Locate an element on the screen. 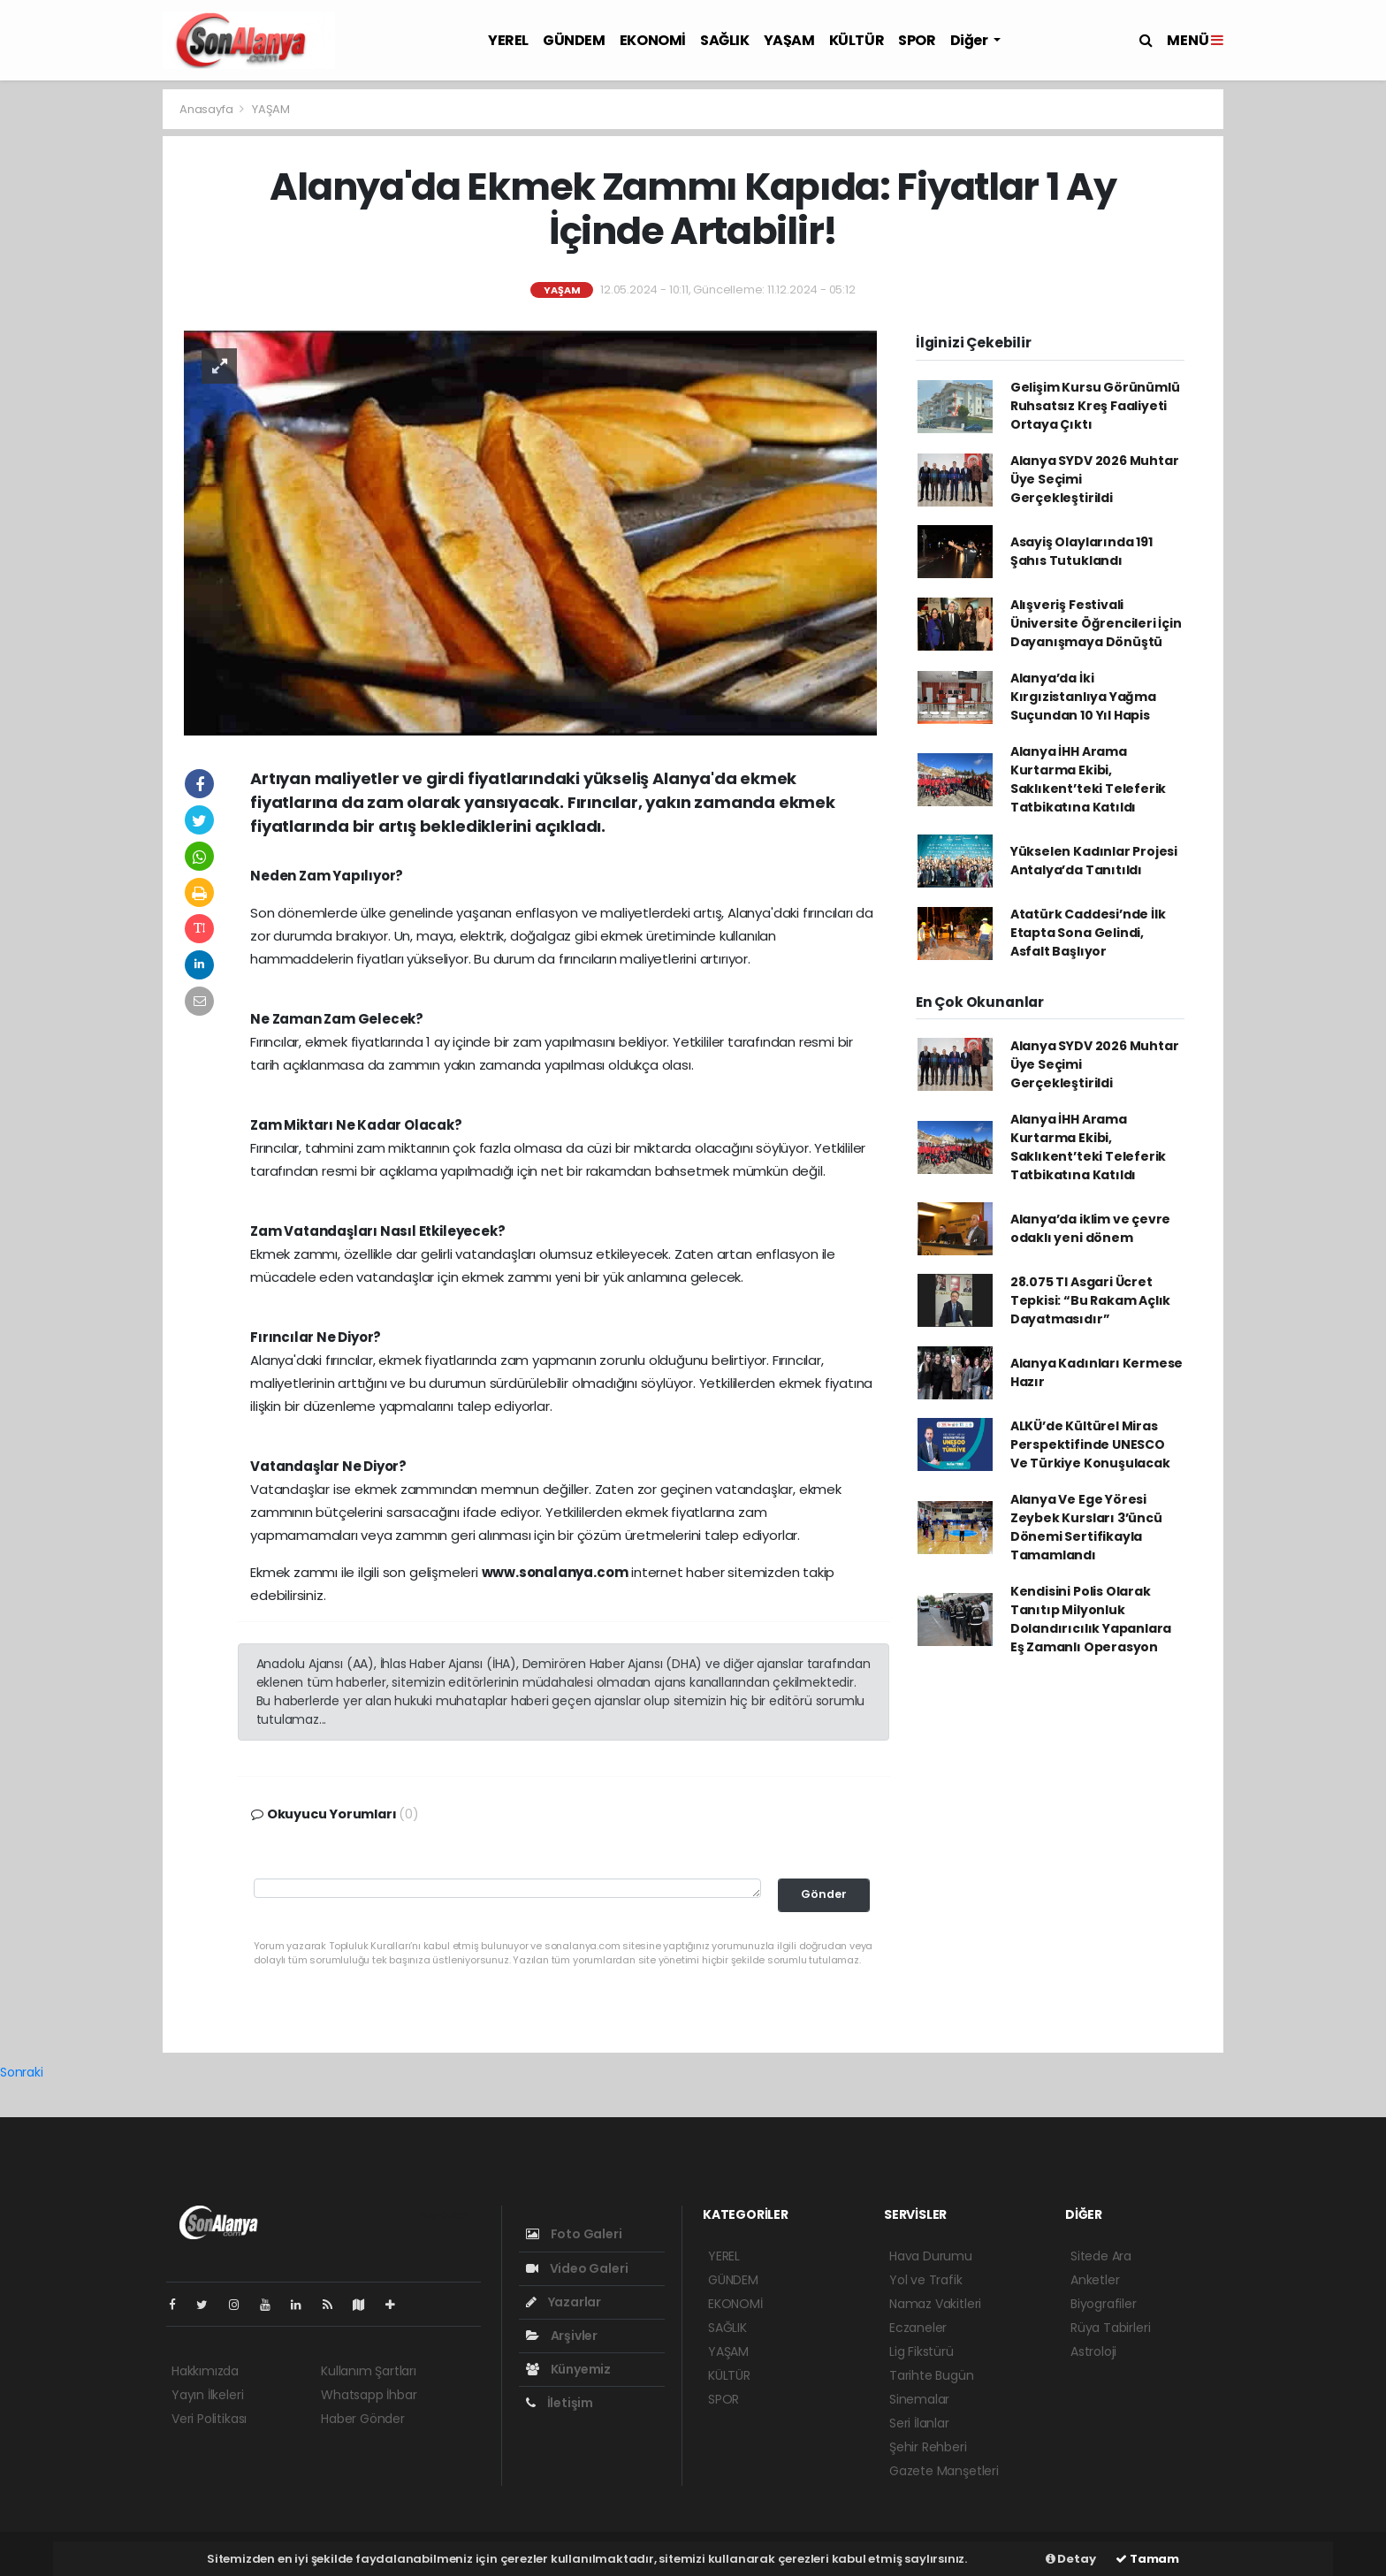  KÜLTÜR is located at coordinates (857, 40).